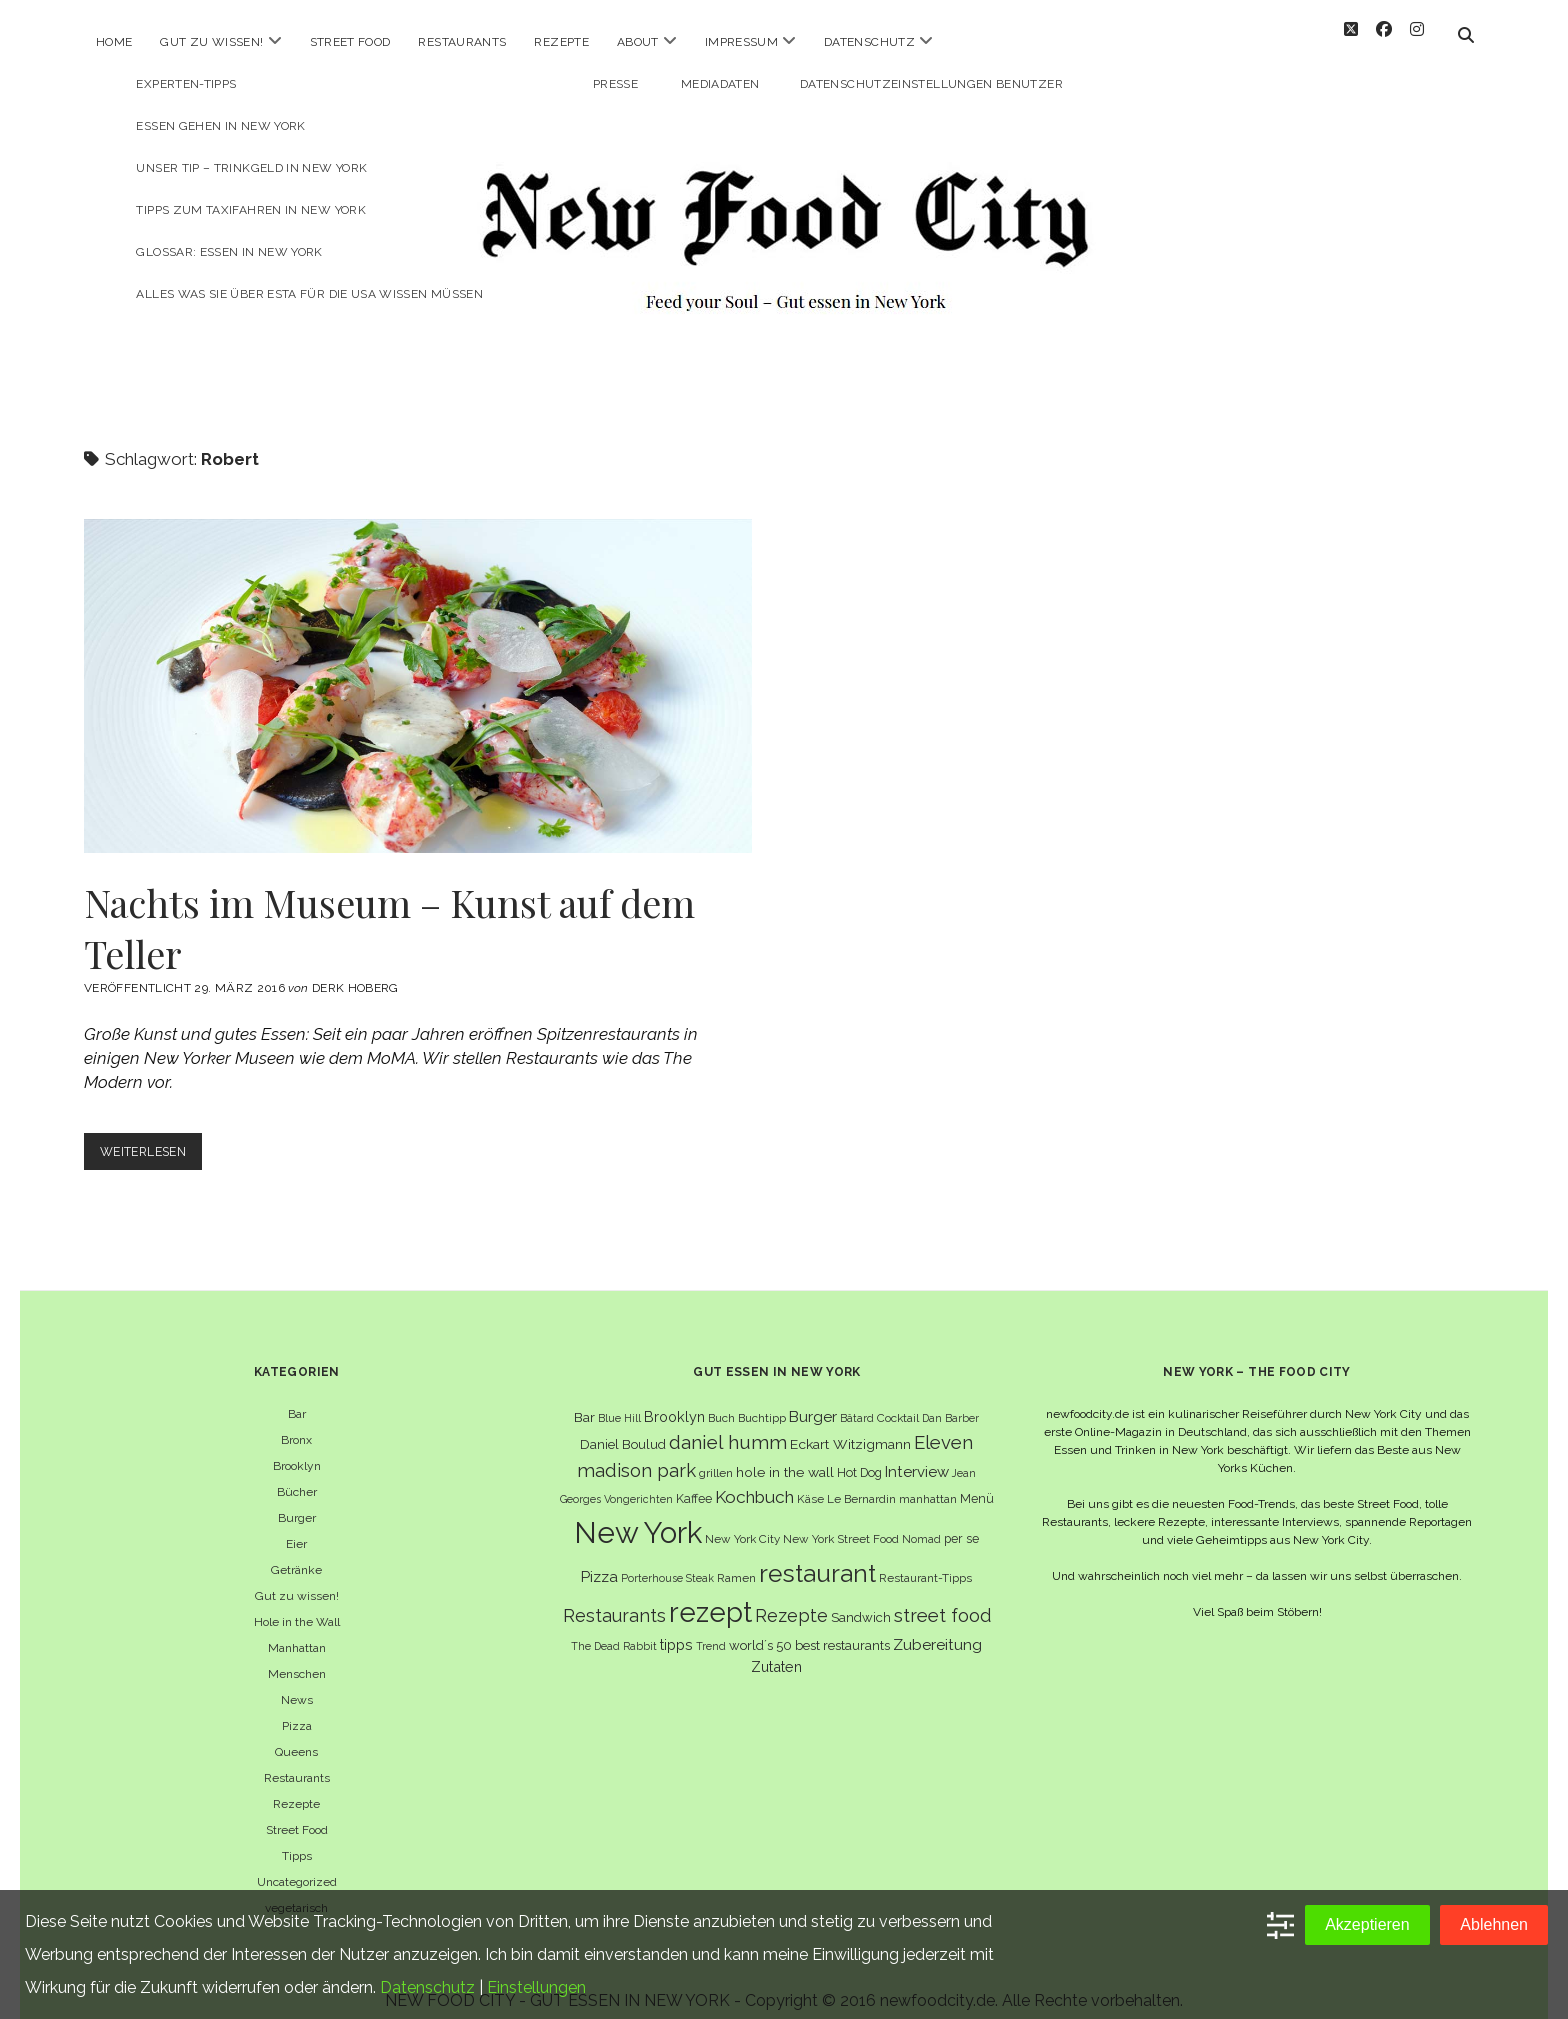 Image resolution: width=1568 pixels, height=2019 pixels. What do you see at coordinates (297, 1682) in the screenshot?
I see `News` at bounding box center [297, 1682].